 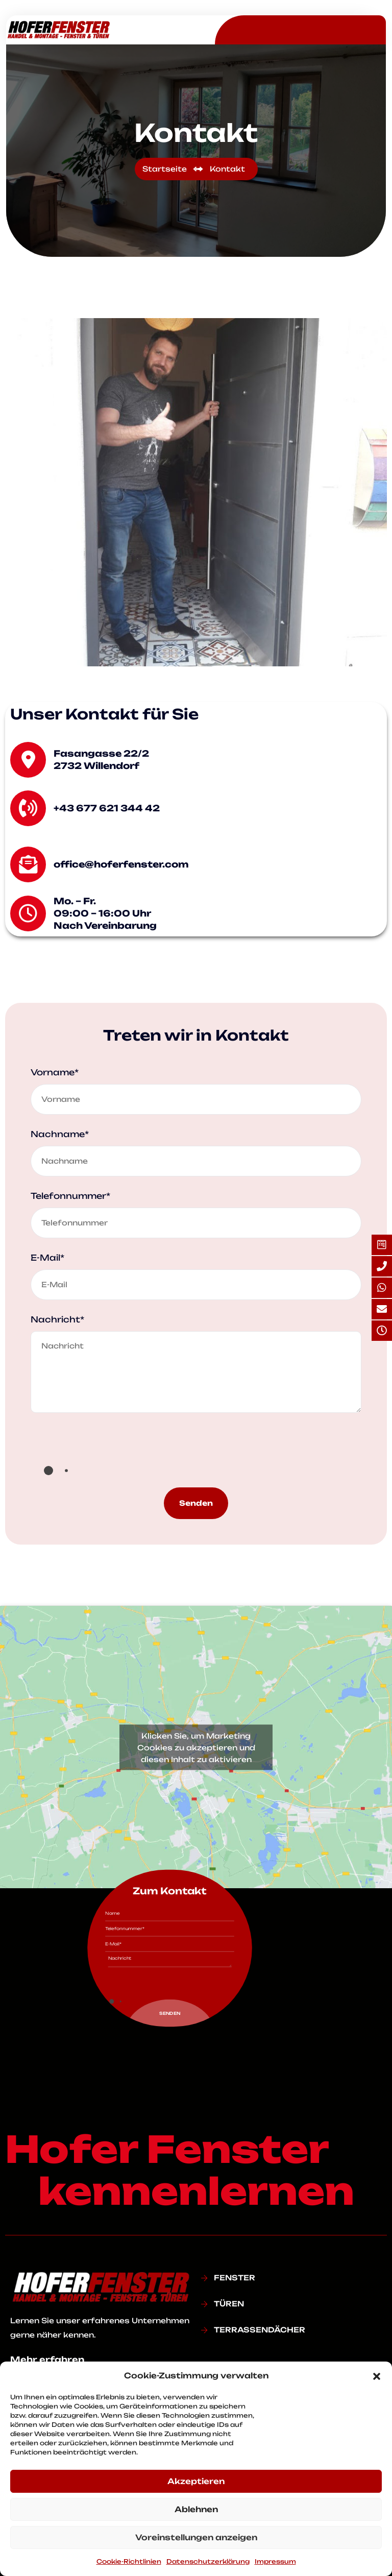 What do you see at coordinates (275, 2561) in the screenshot?
I see `Impressum` at bounding box center [275, 2561].